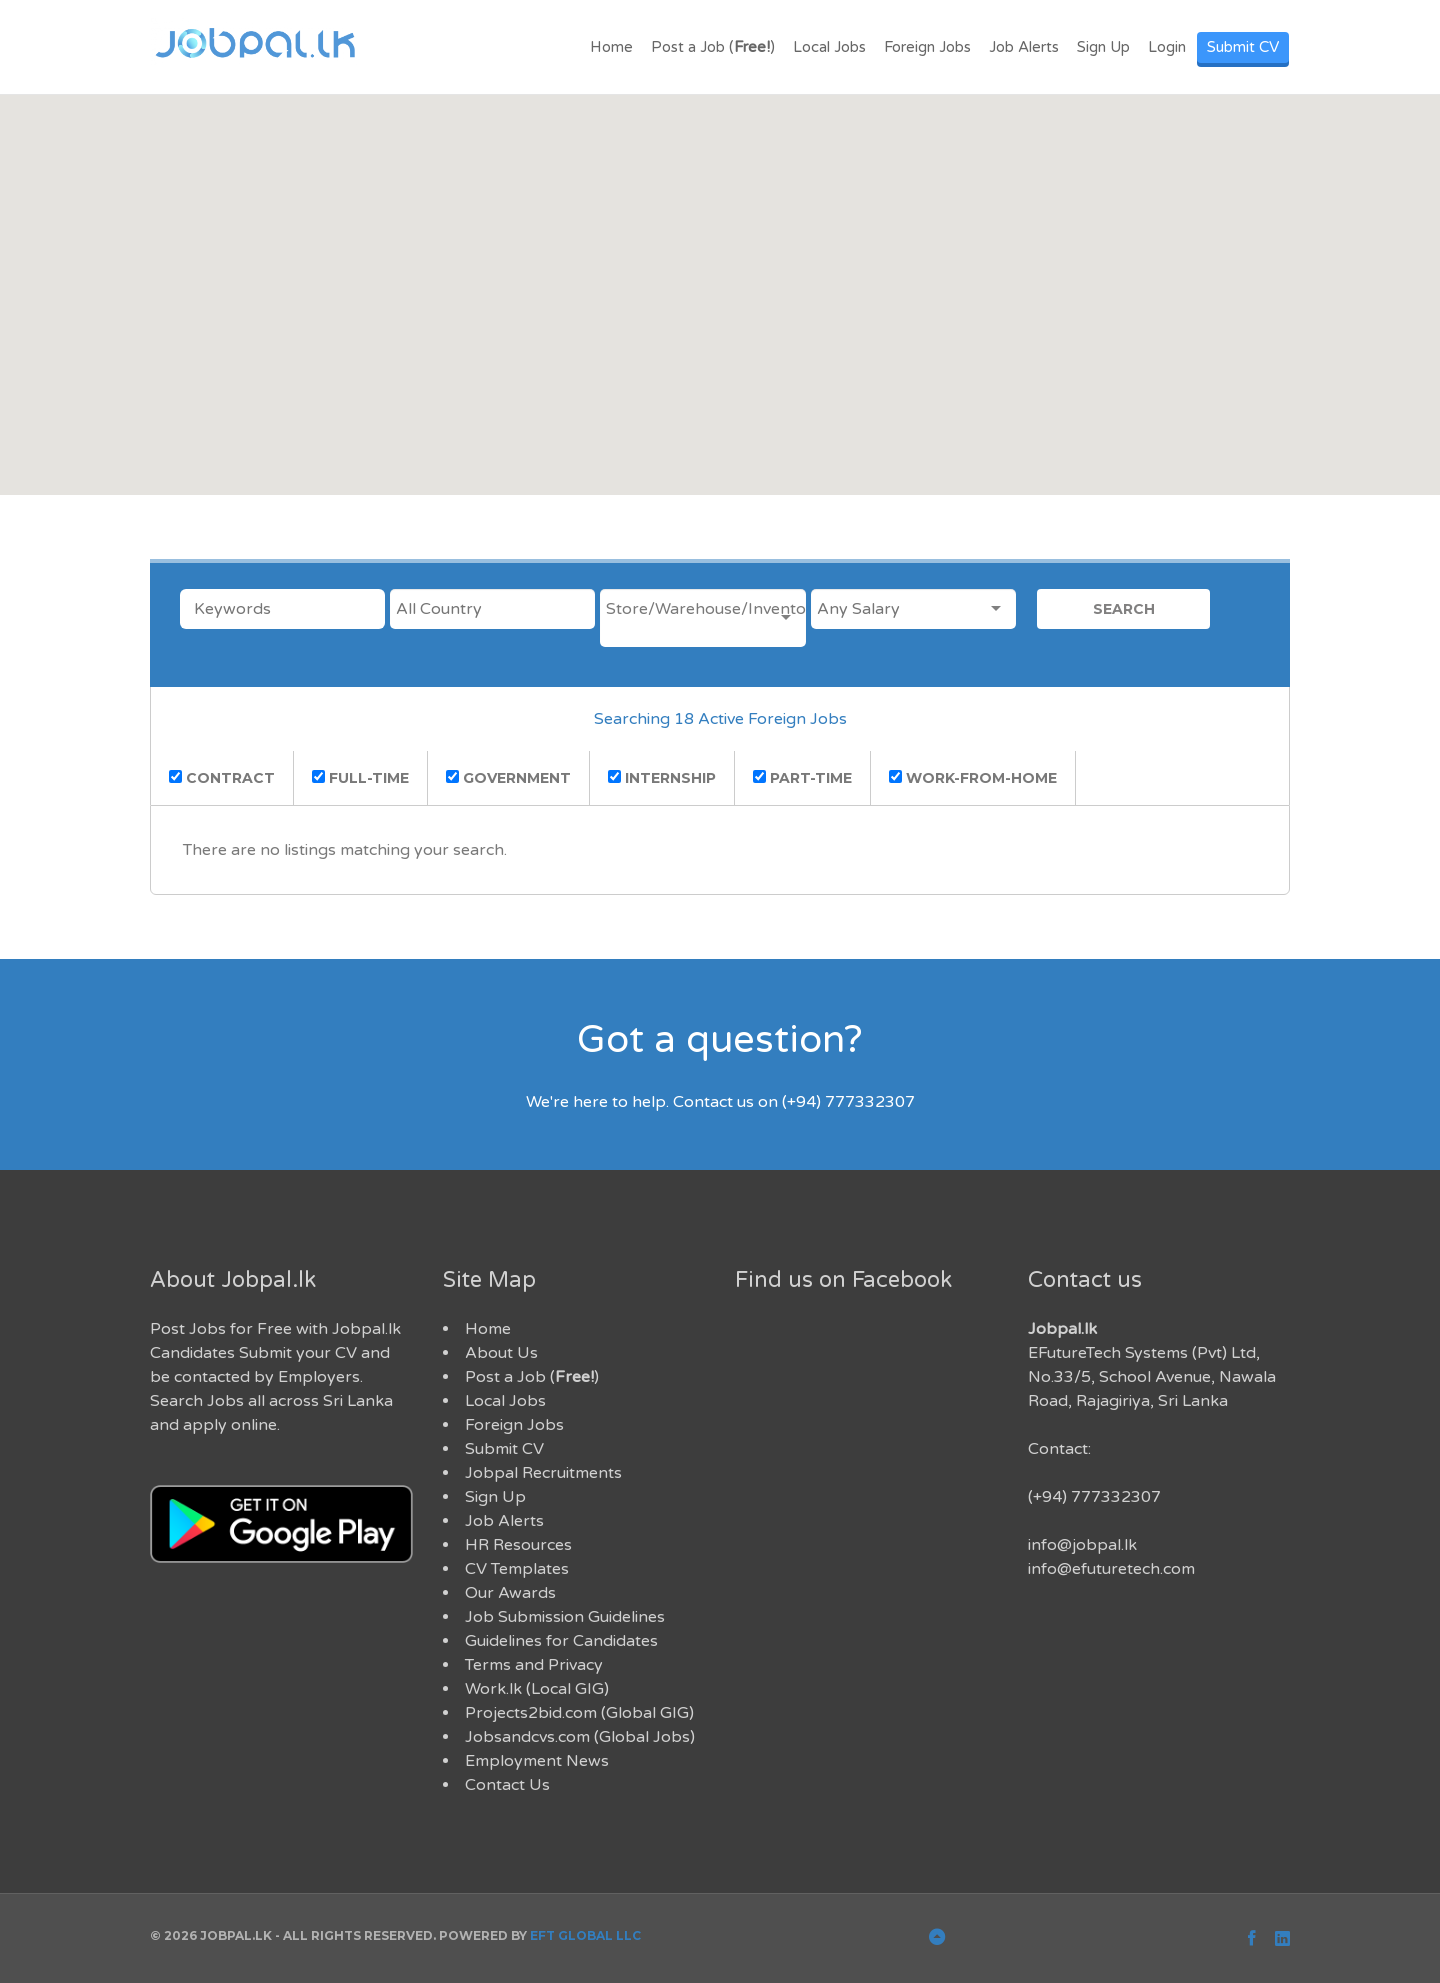 The width and height of the screenshot is (1440, 1983). I want to click on work-from-home, so click(973, 778).